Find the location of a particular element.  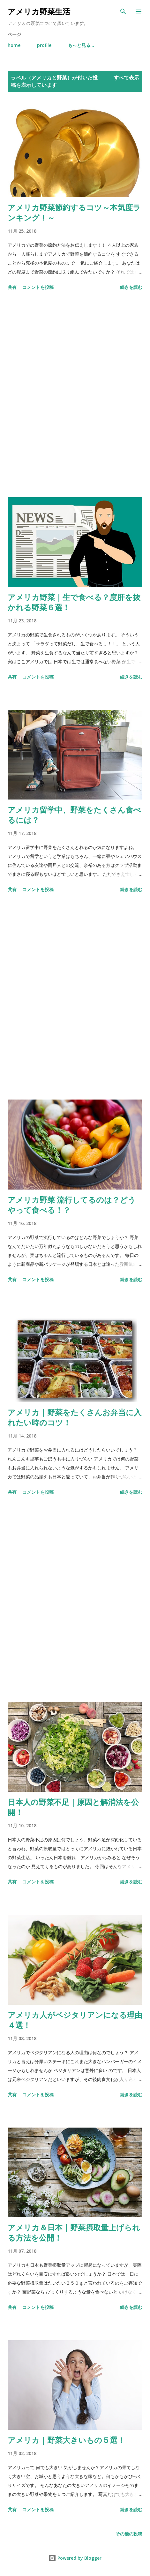

アメリカ野菜｜生で食べる？度肝を抜かれる野菜６選！ is located at coordinates (74, 602).